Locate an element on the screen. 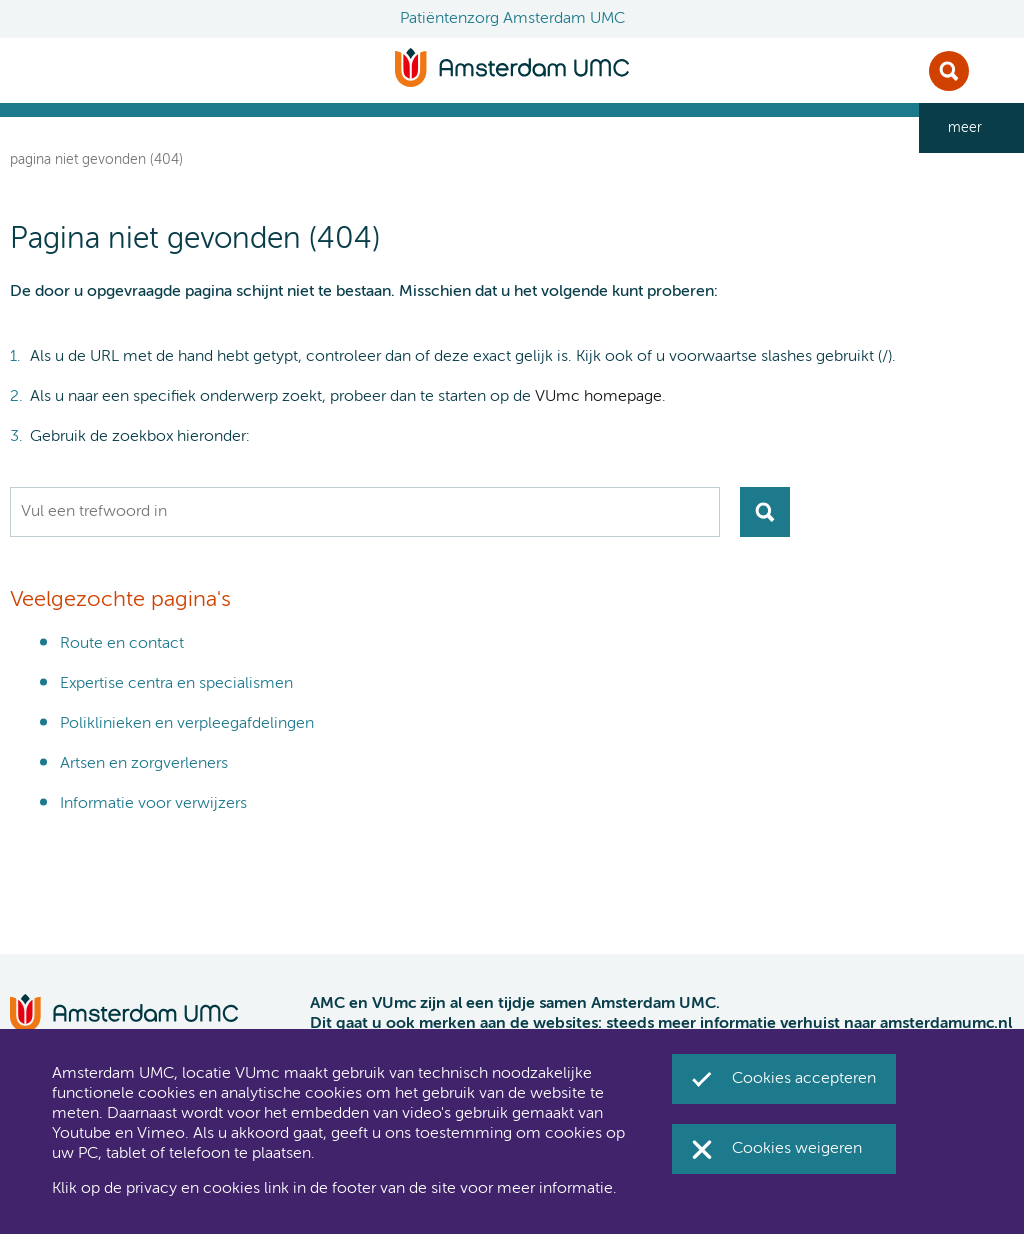 The image size is (1024, 1234). Expertise centra en specialismen is located at coordinates (176, 684).